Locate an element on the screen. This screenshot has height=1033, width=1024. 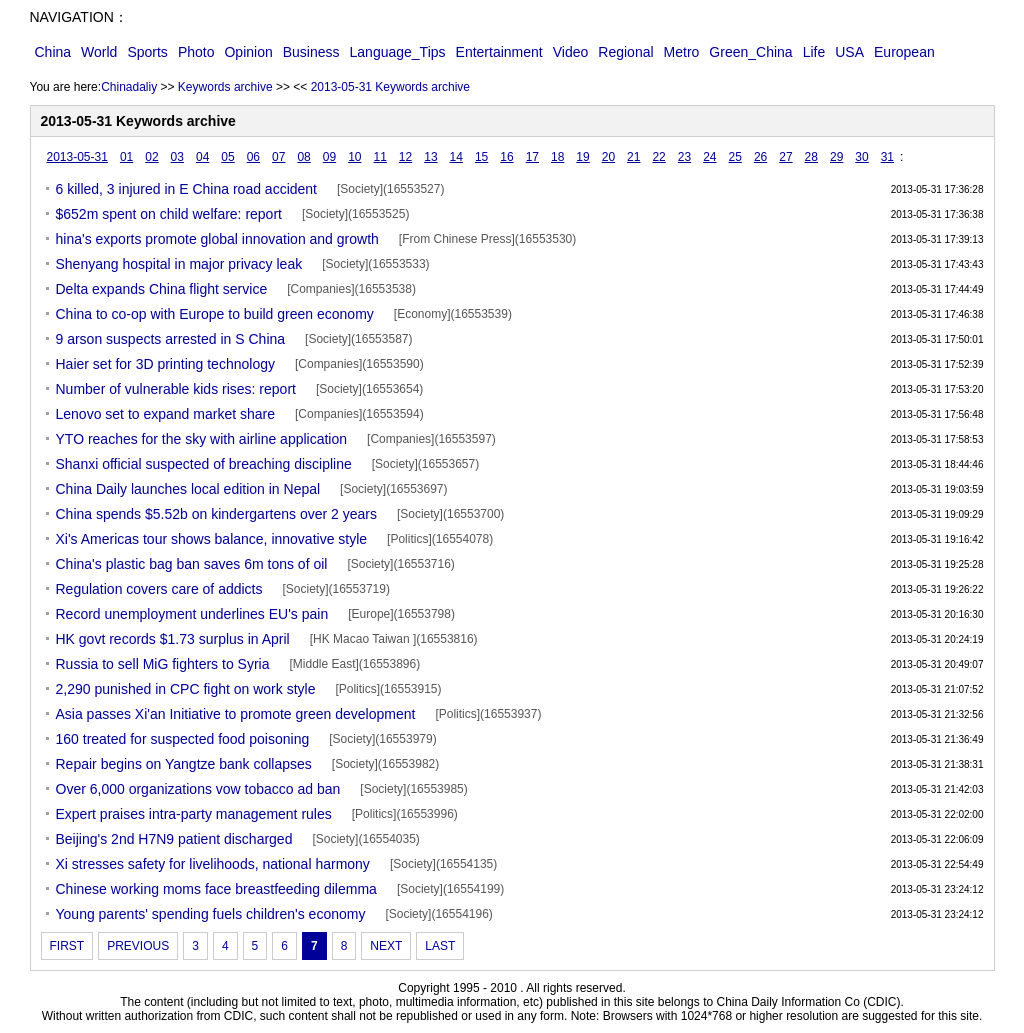
160 treated for suspected food poisoning is located at coordinates (183, 739).